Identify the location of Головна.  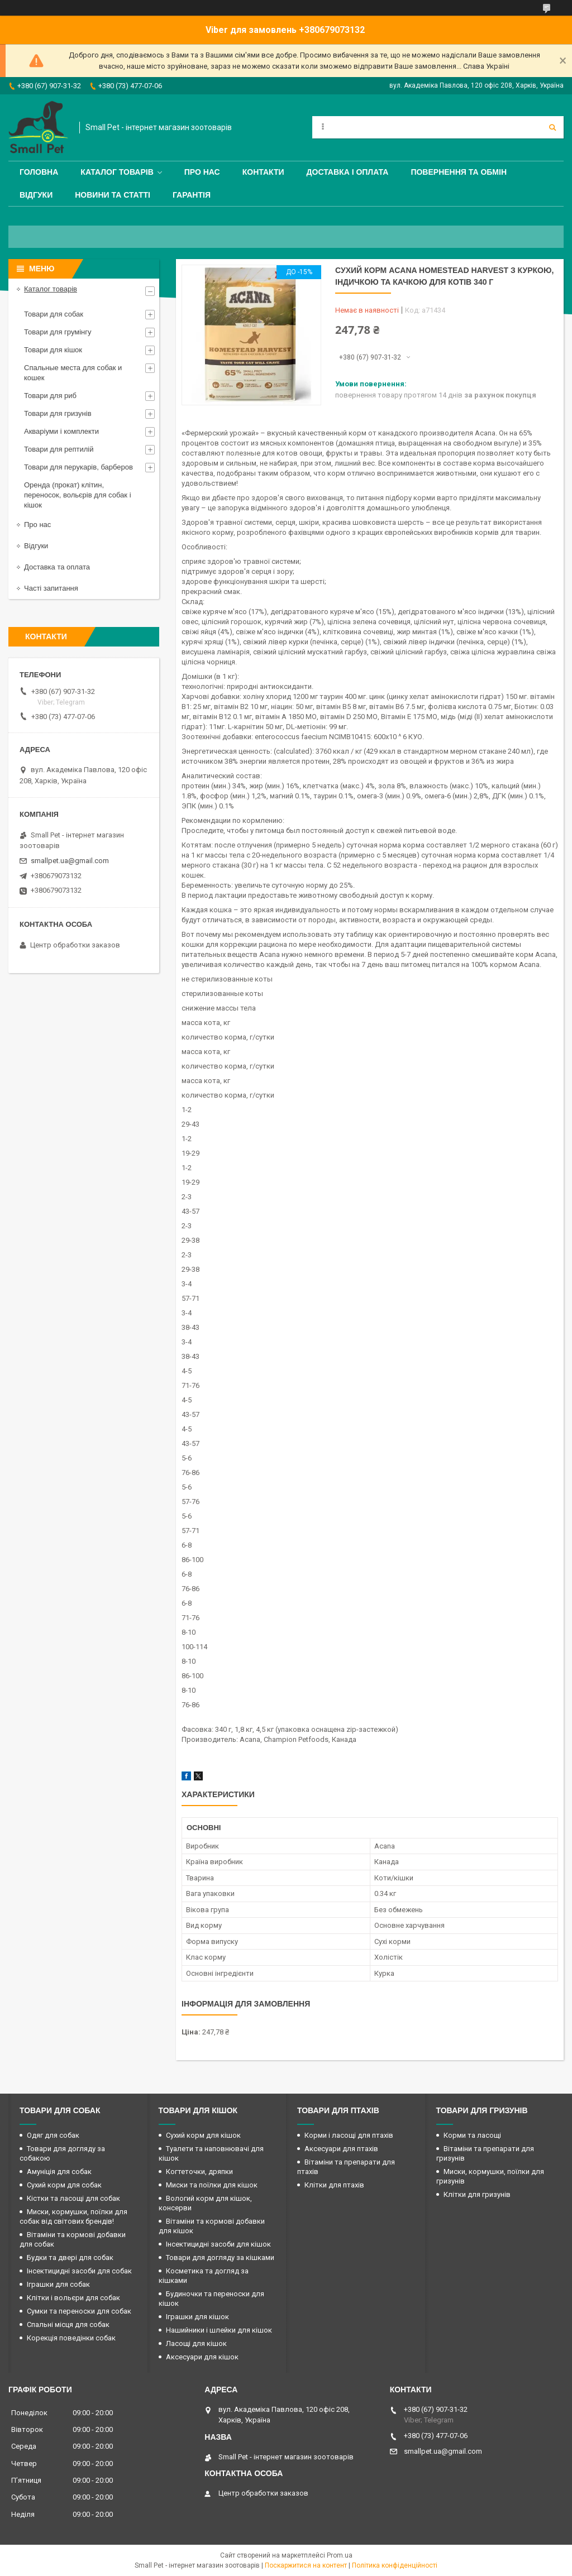
(39, 171).